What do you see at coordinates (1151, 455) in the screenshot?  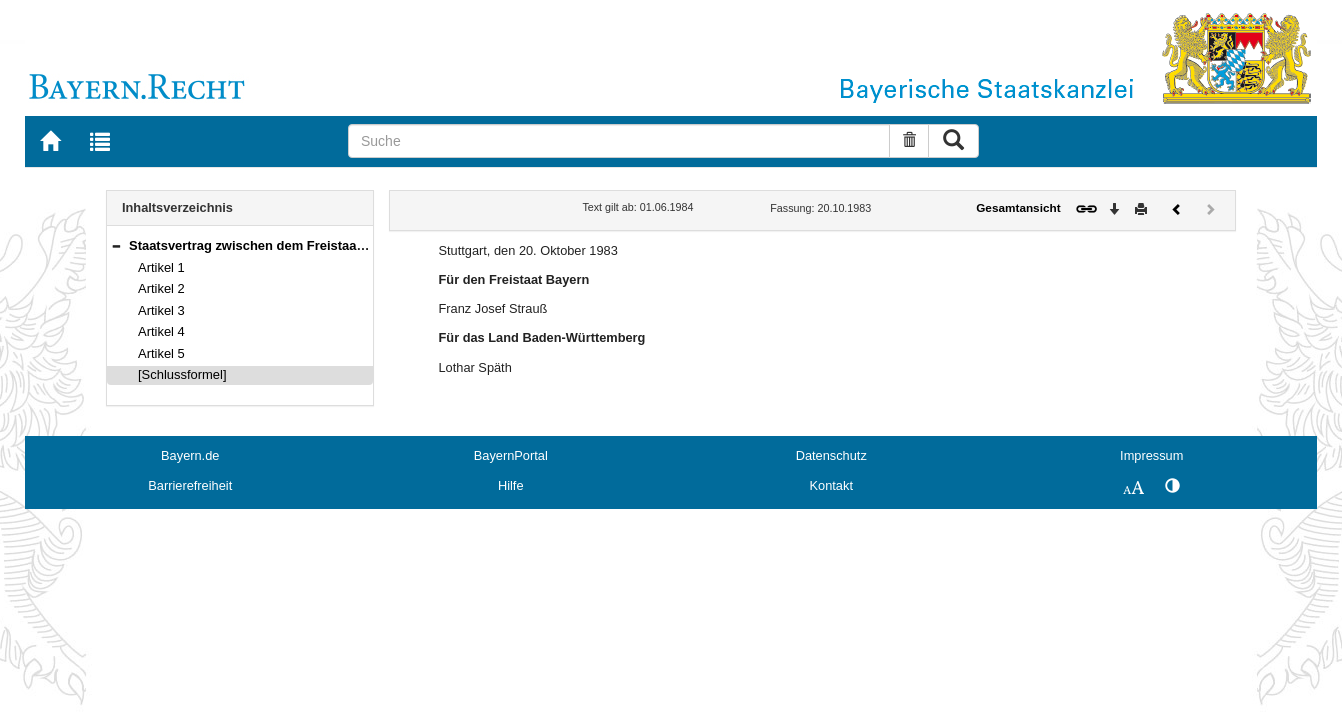 I see `Impressum` at bounding box center [1151, 455].